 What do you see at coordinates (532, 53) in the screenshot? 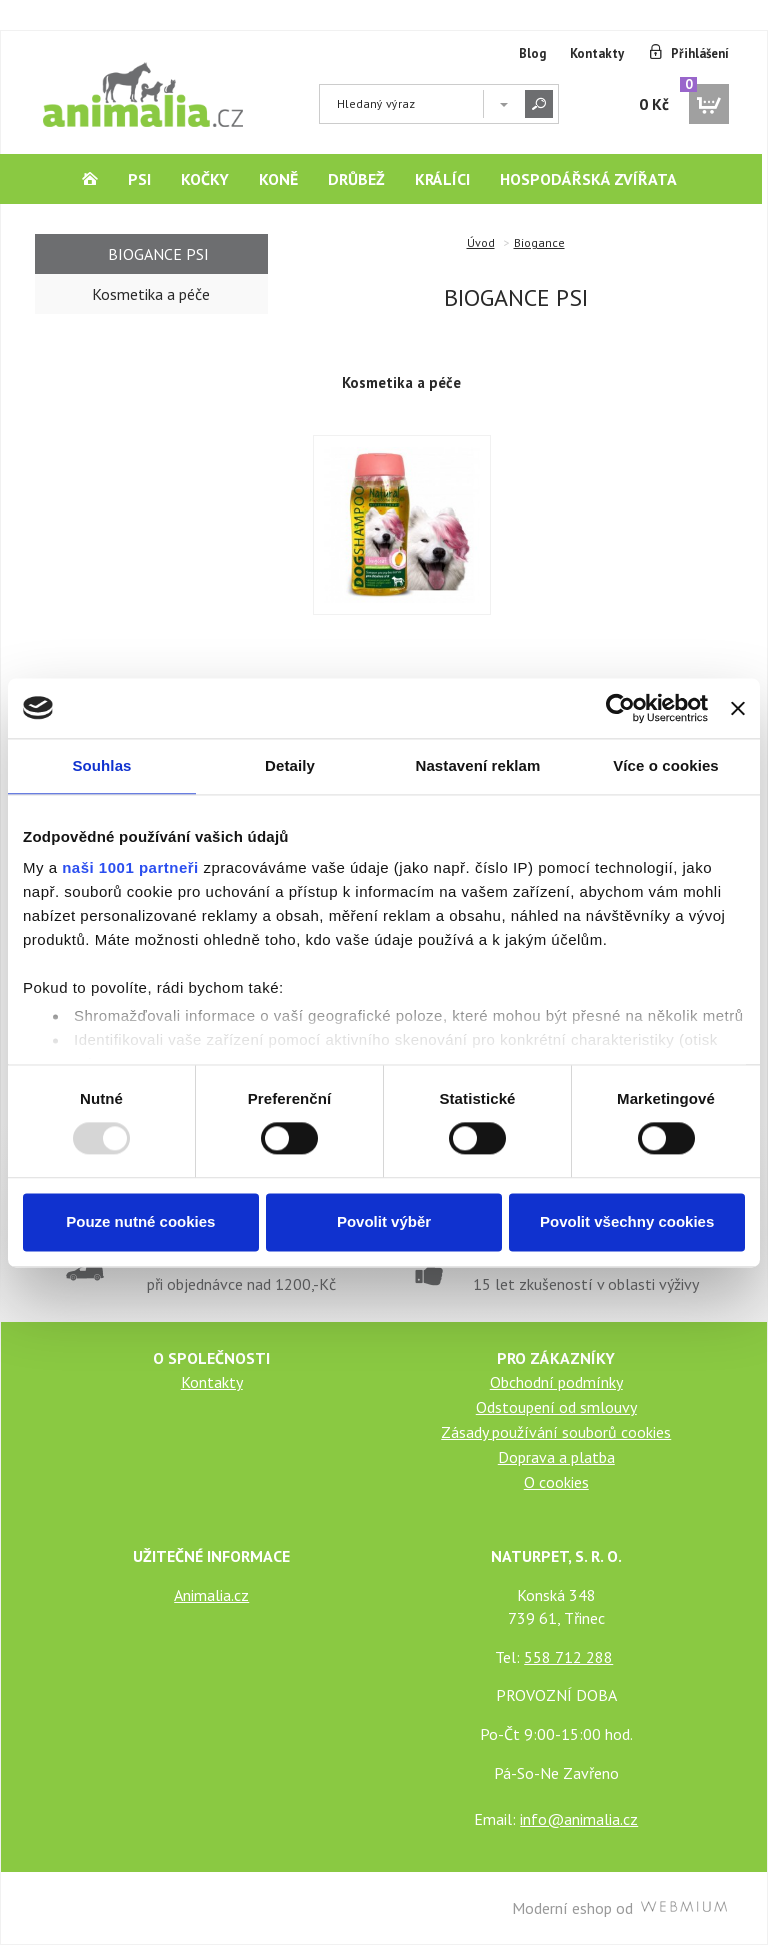
I see `Blog` at bounding box center [532, 53].